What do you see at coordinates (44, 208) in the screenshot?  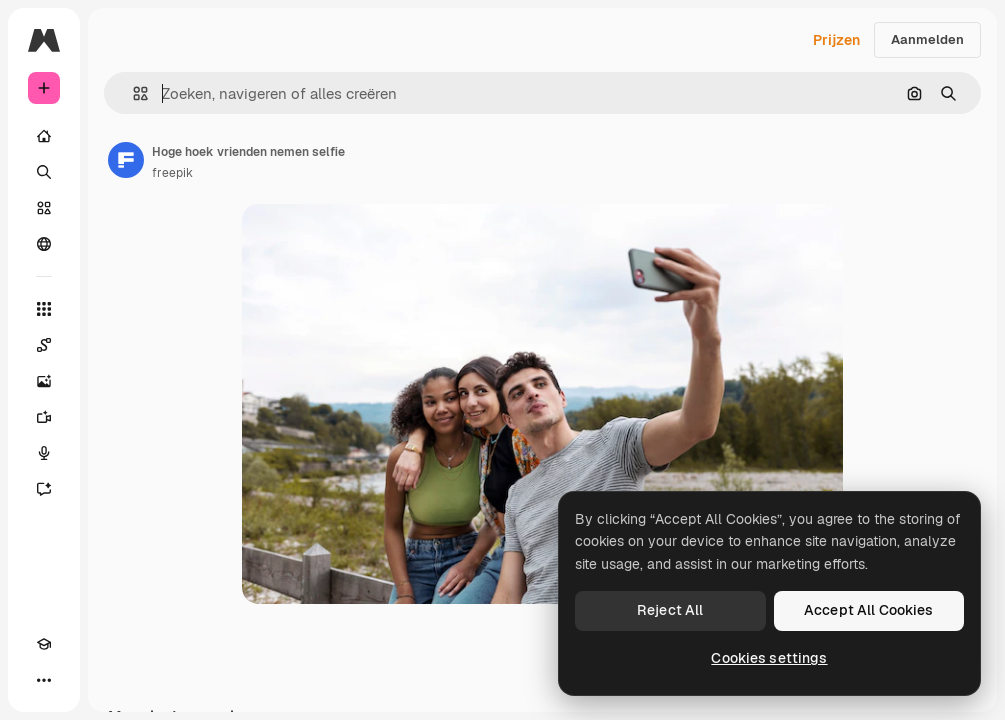 I see `[Stock]` at bounding box center [44, 208].